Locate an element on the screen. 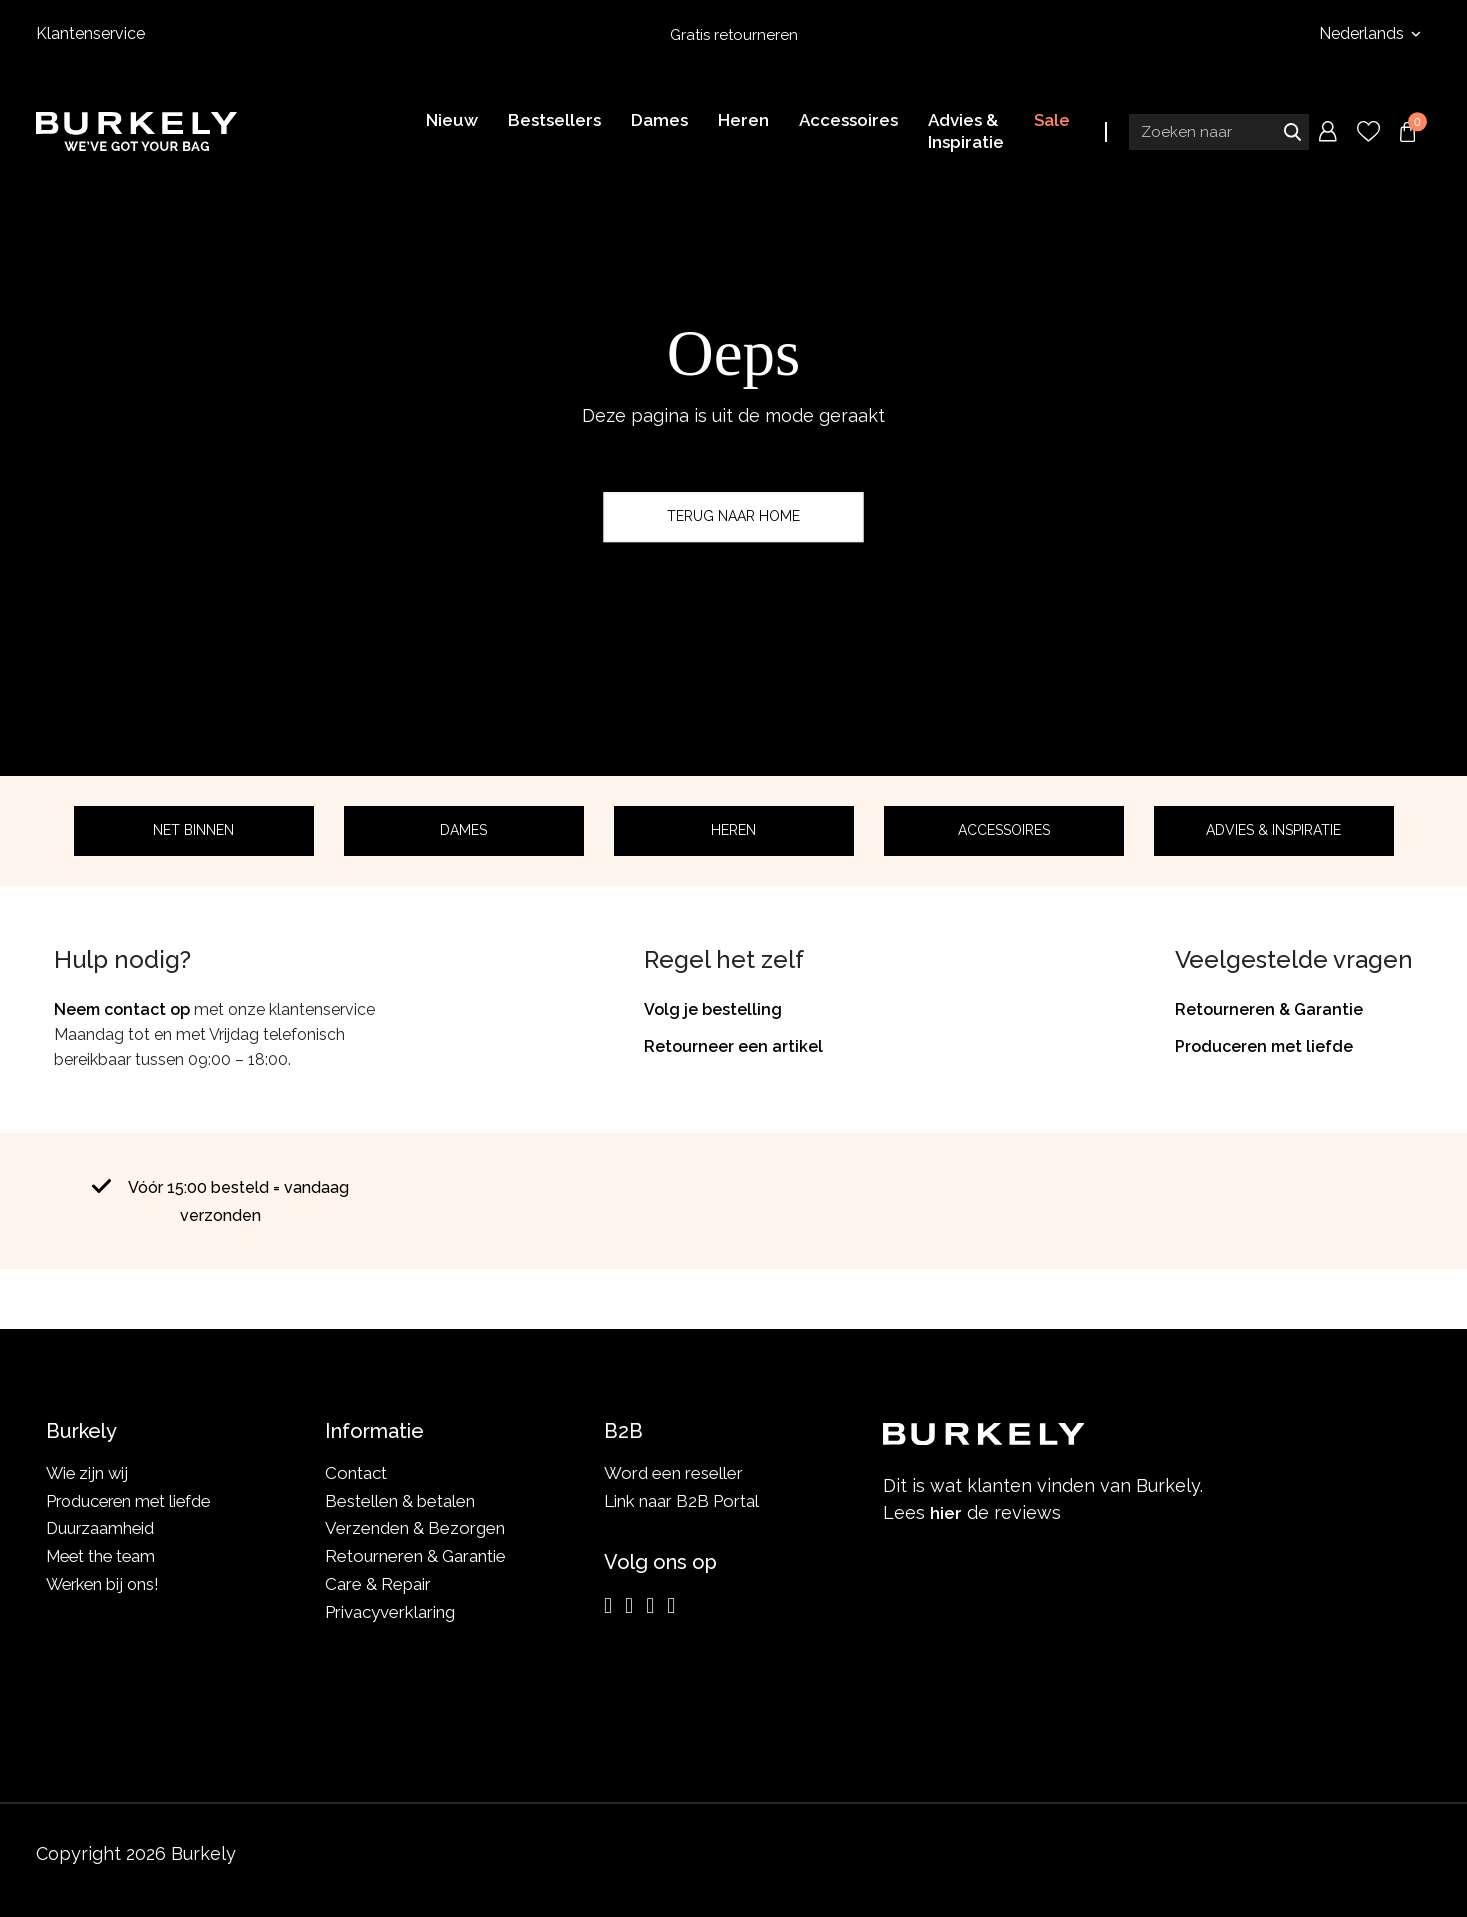 This screenshot has height=1917, width=1467. [Facebook] is located at coordinates (629, 1606).